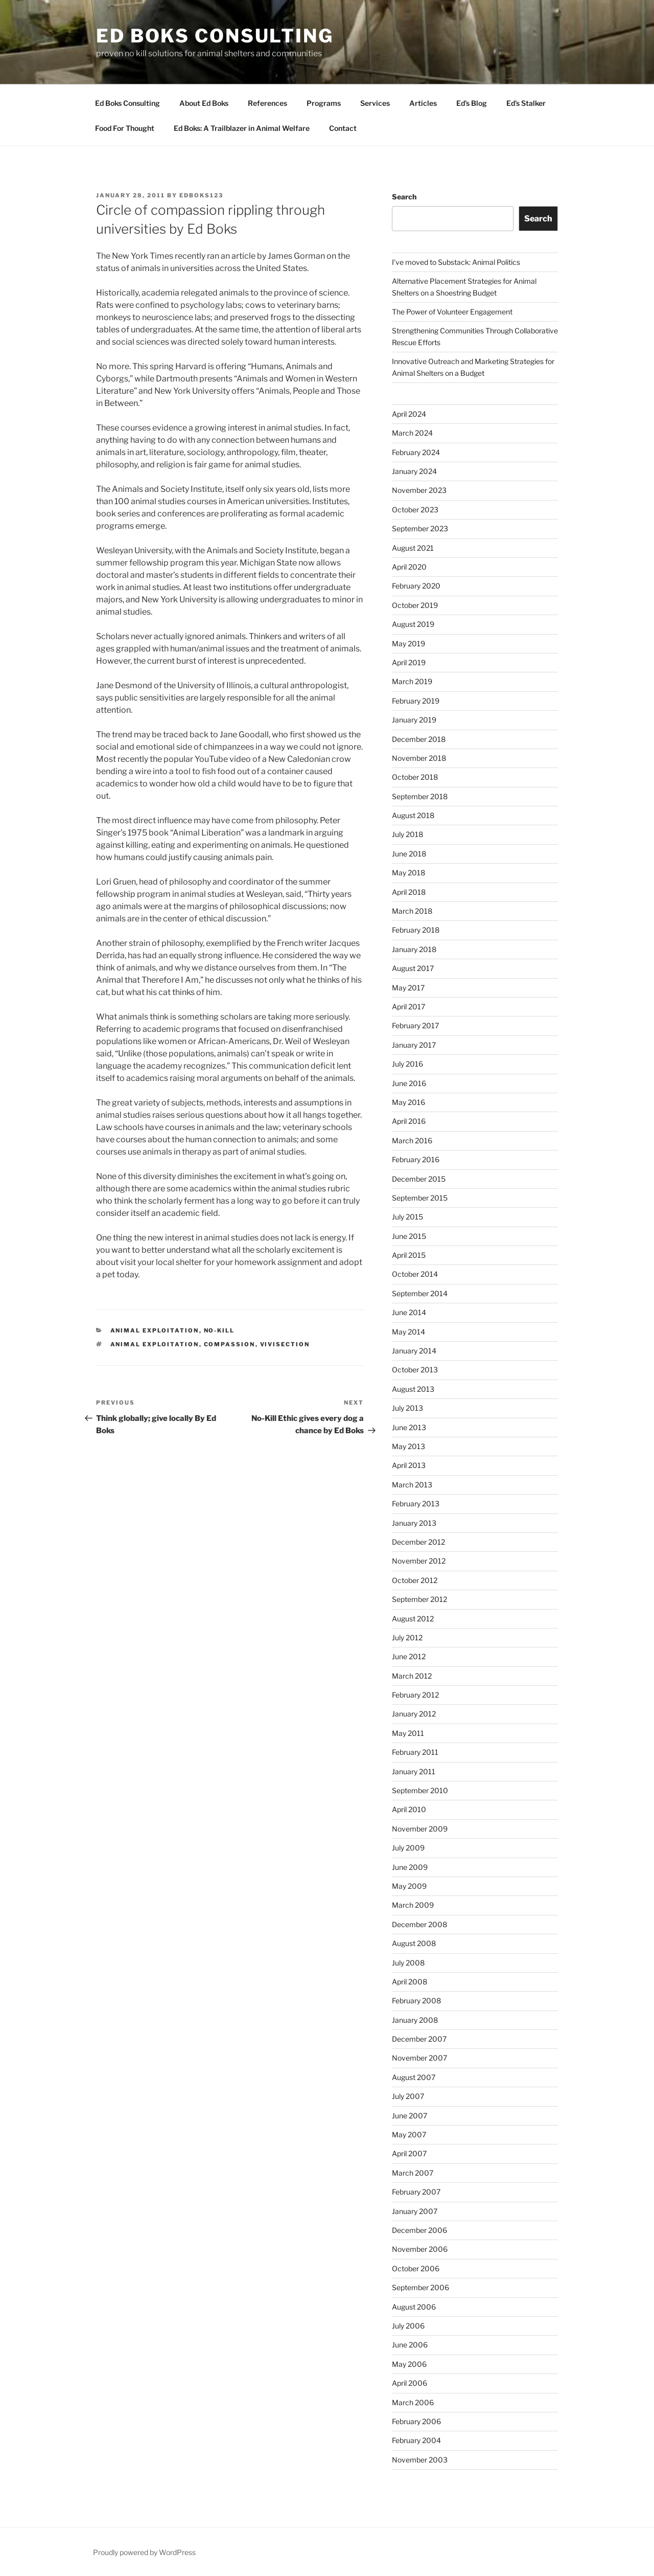 This screenshot has height=2576, width=654. Describe the element at coordinates (324, 103) in the screenshot. I see `Programs` at that location.